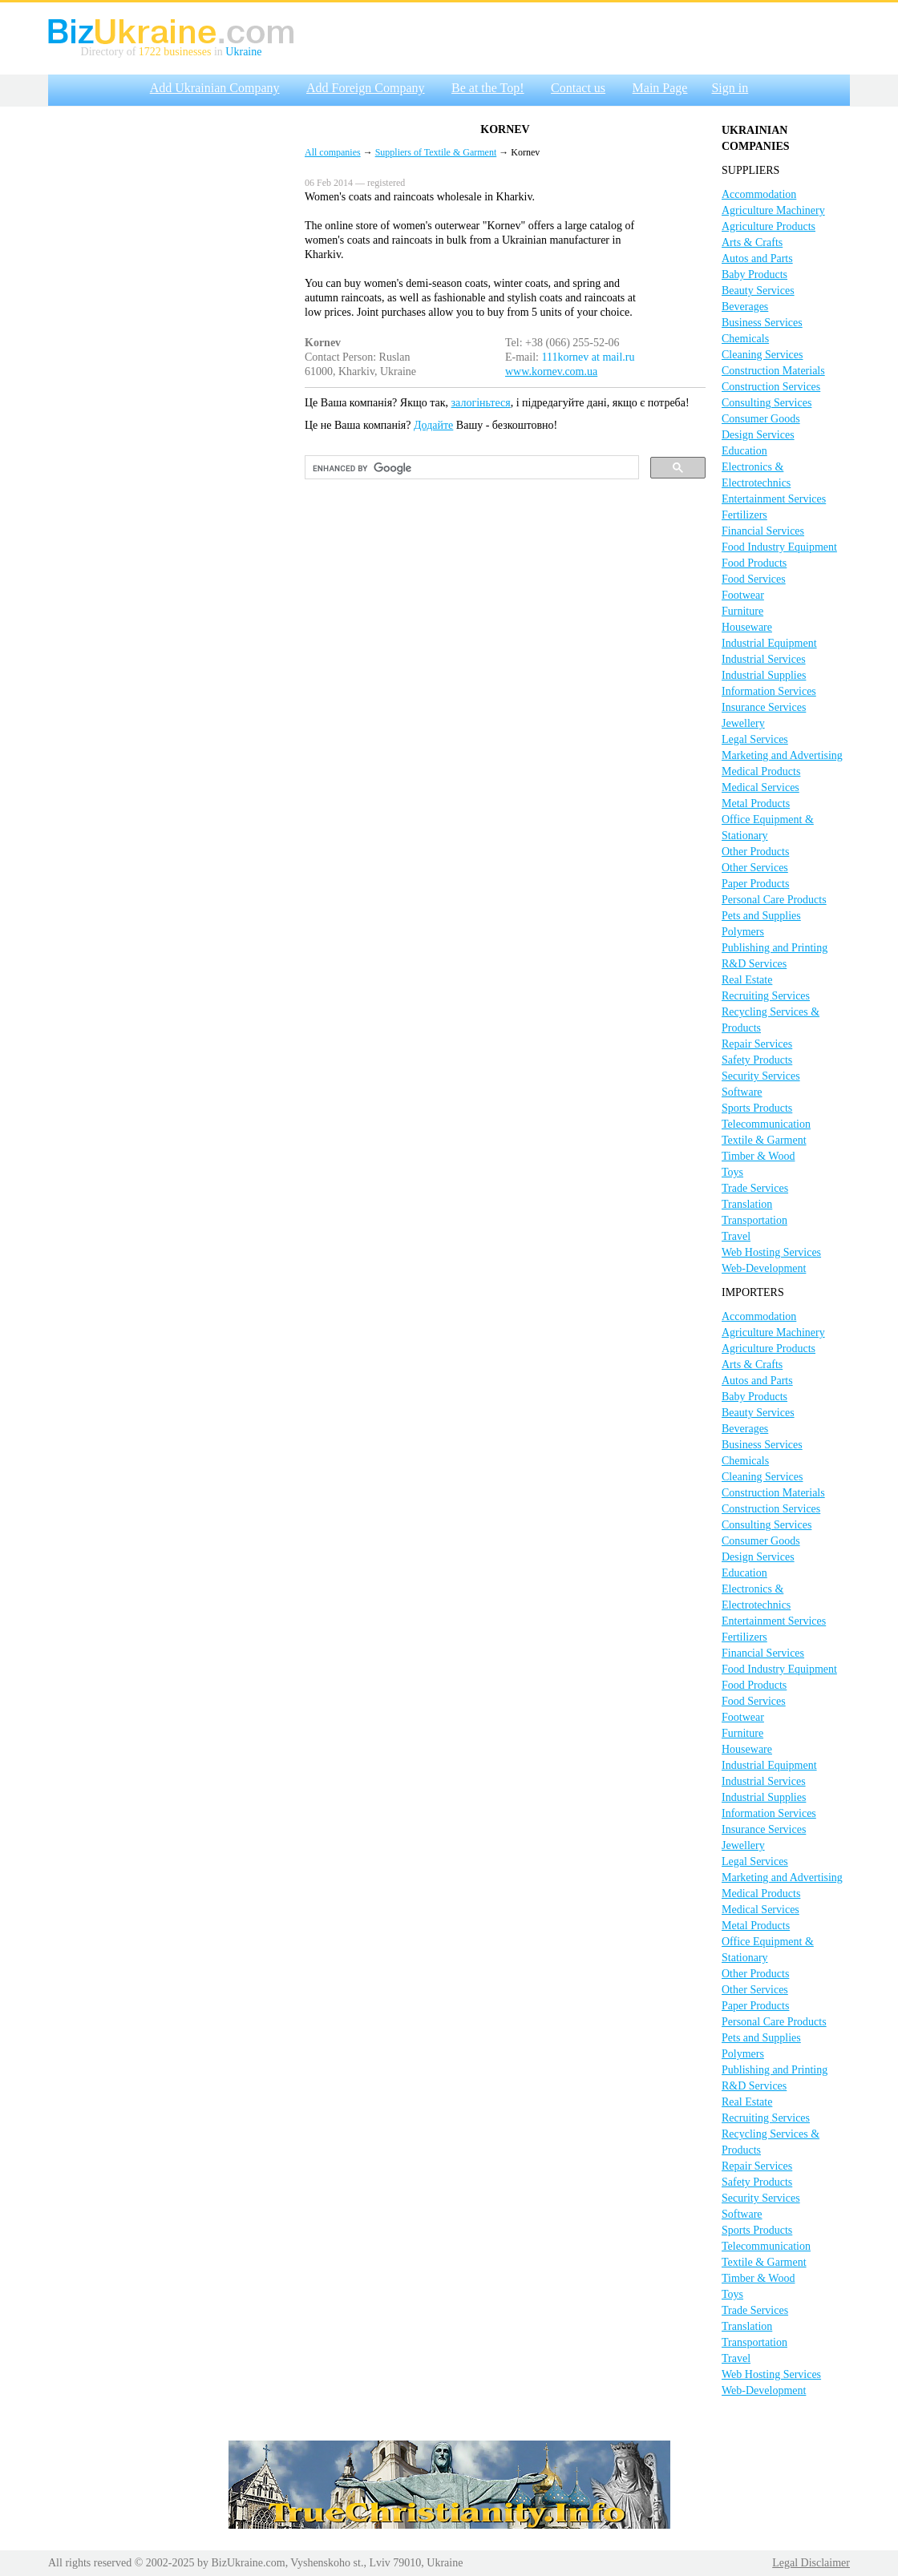 This screenshot has height=2576, width=898. What do you see at coordinates (756, 475) in the screenshot?
I see `Electronics & Electrotechnics` at bounding box center [756, 475].